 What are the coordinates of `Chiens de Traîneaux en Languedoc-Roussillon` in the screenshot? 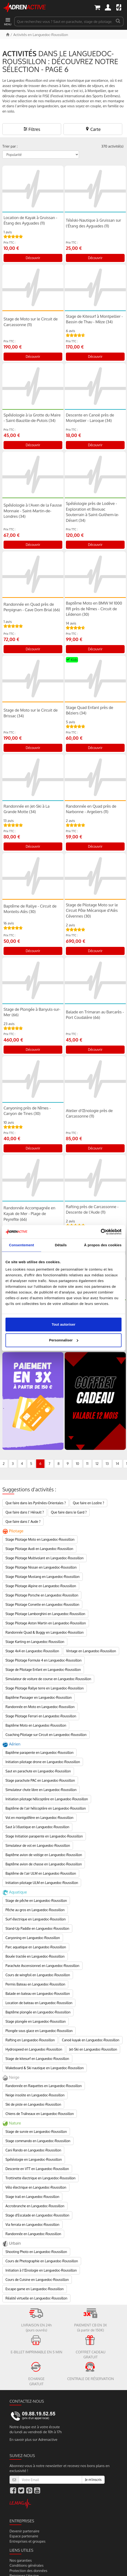 It's located at (39, 2114).